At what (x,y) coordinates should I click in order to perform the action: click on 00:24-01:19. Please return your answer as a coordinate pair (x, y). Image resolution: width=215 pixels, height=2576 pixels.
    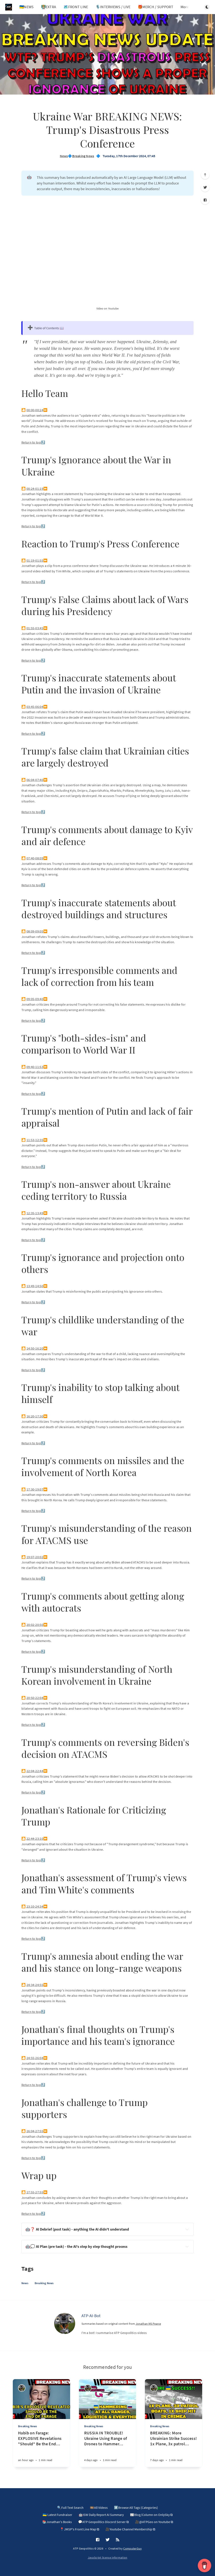
    Looking at the image, I should click on (34, 488).